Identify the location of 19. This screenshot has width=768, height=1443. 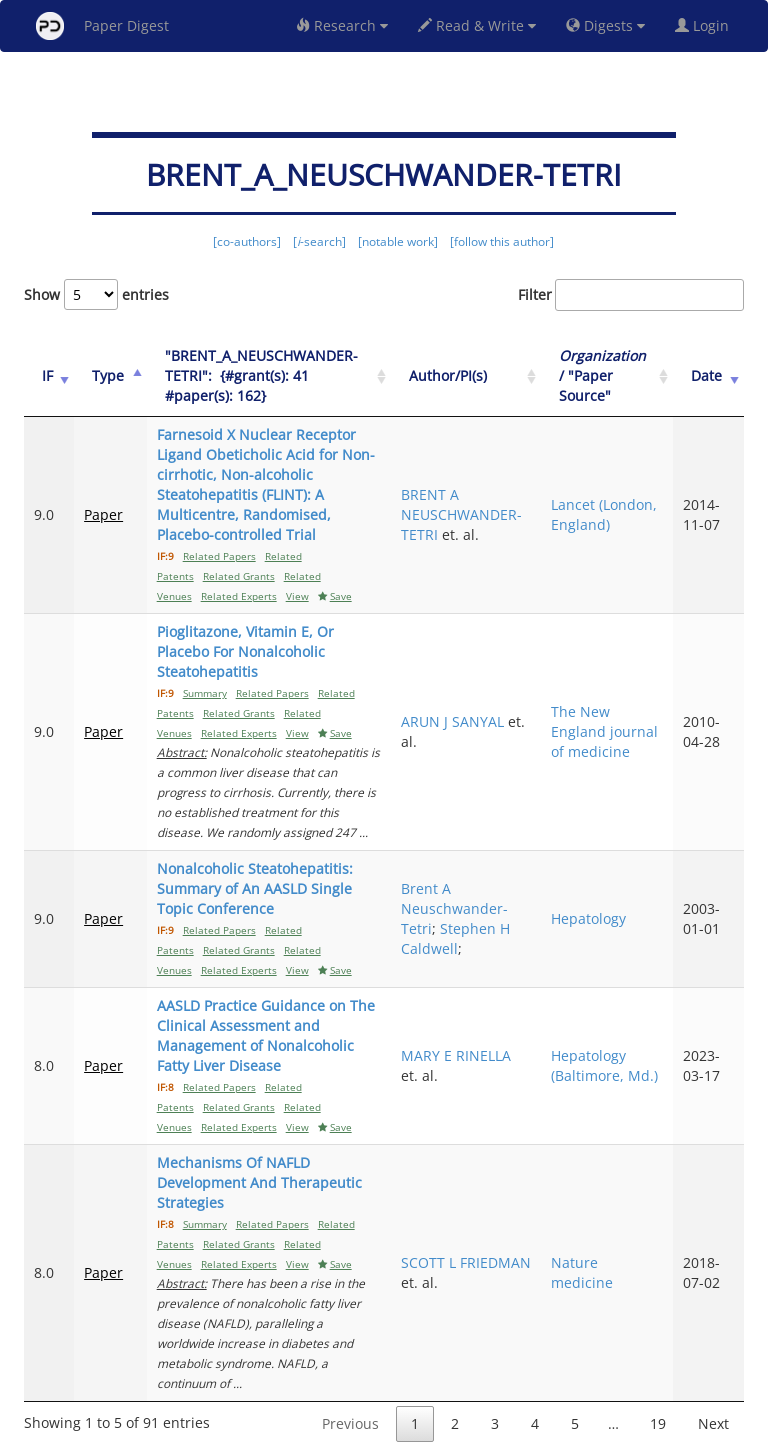
(658, 1343).